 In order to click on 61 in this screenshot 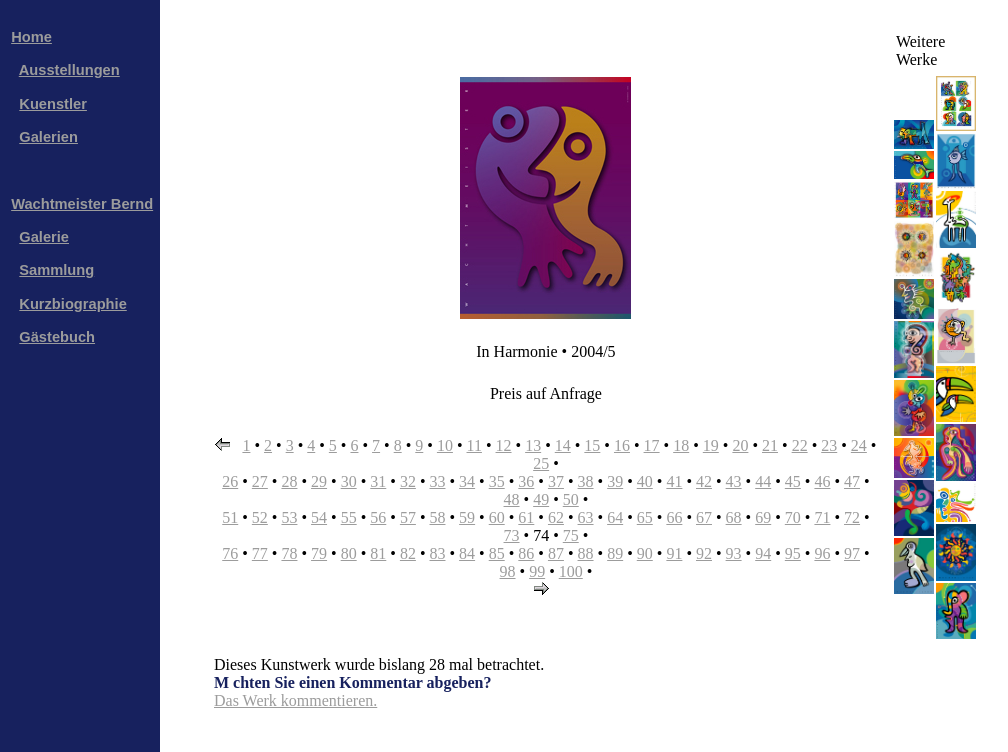, I will do `click(526, 517)`.